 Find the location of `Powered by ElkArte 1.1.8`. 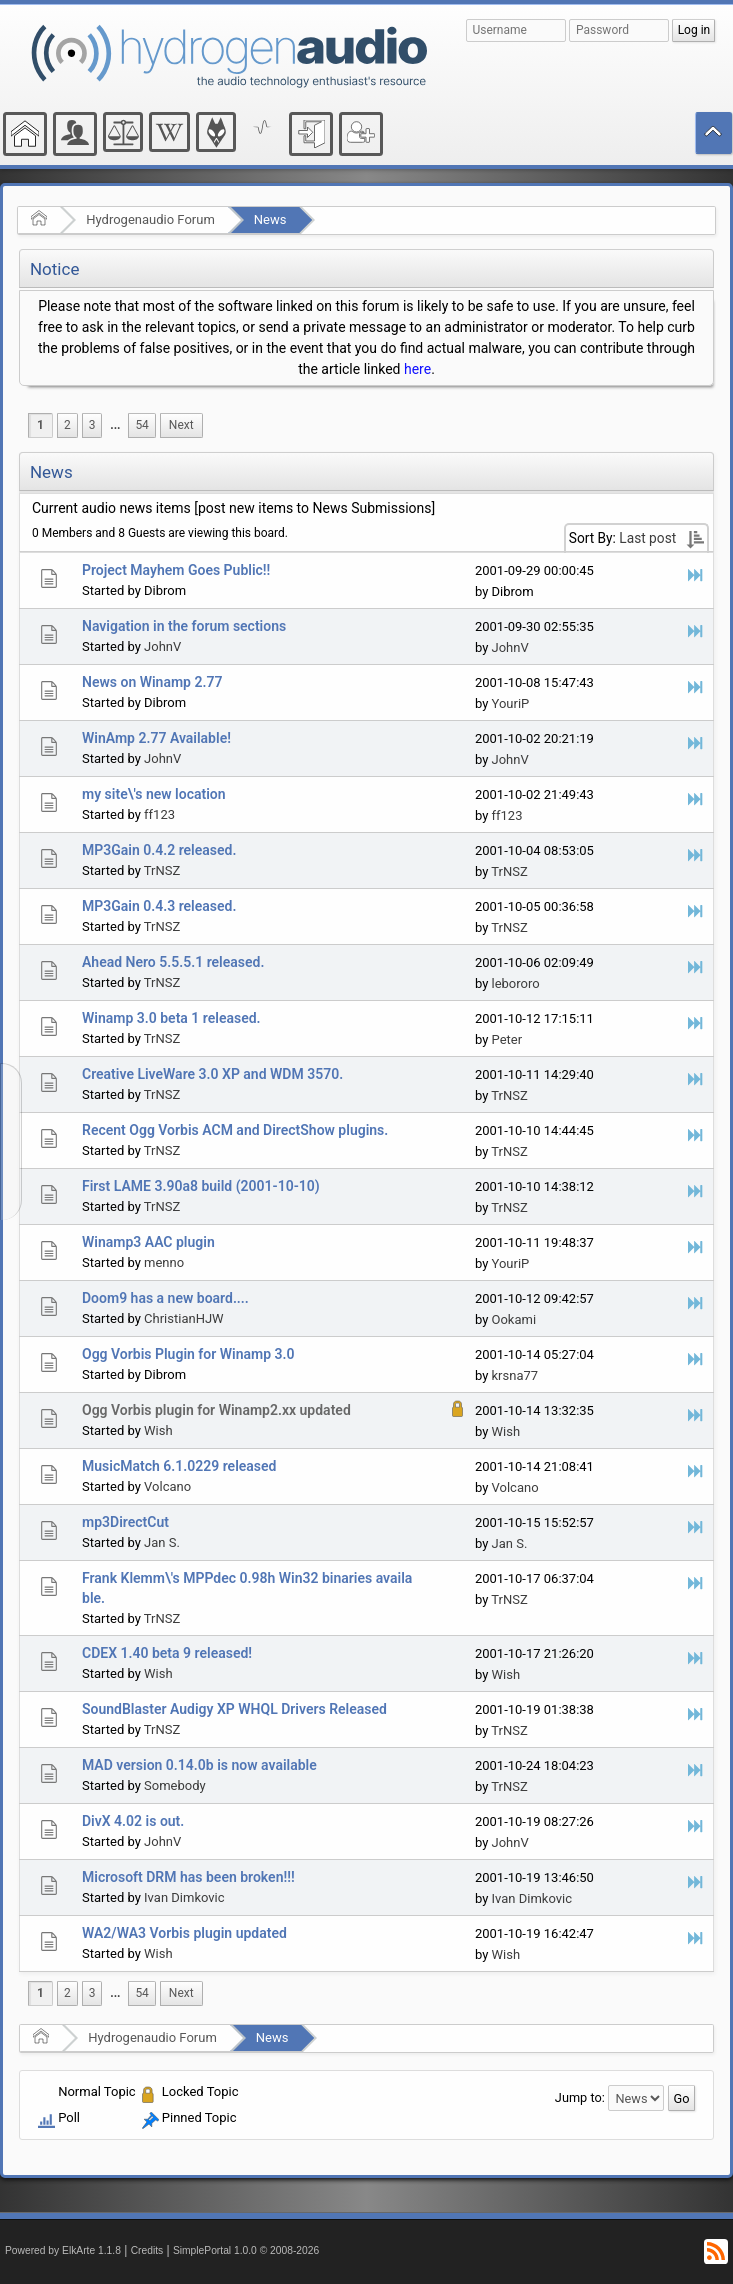

Powered by ElkArte 1.1.8 is located at coordinates (63, 2250).